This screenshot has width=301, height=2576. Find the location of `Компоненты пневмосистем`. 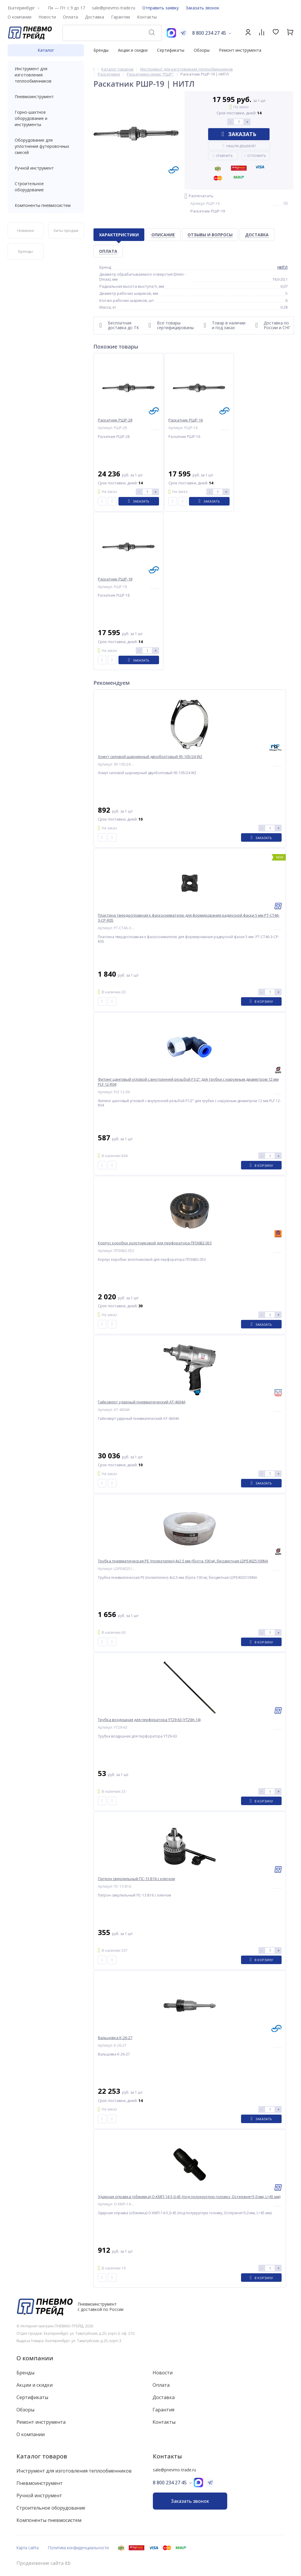

Компоненты пневмосистем is located at coordinates (46, 205).